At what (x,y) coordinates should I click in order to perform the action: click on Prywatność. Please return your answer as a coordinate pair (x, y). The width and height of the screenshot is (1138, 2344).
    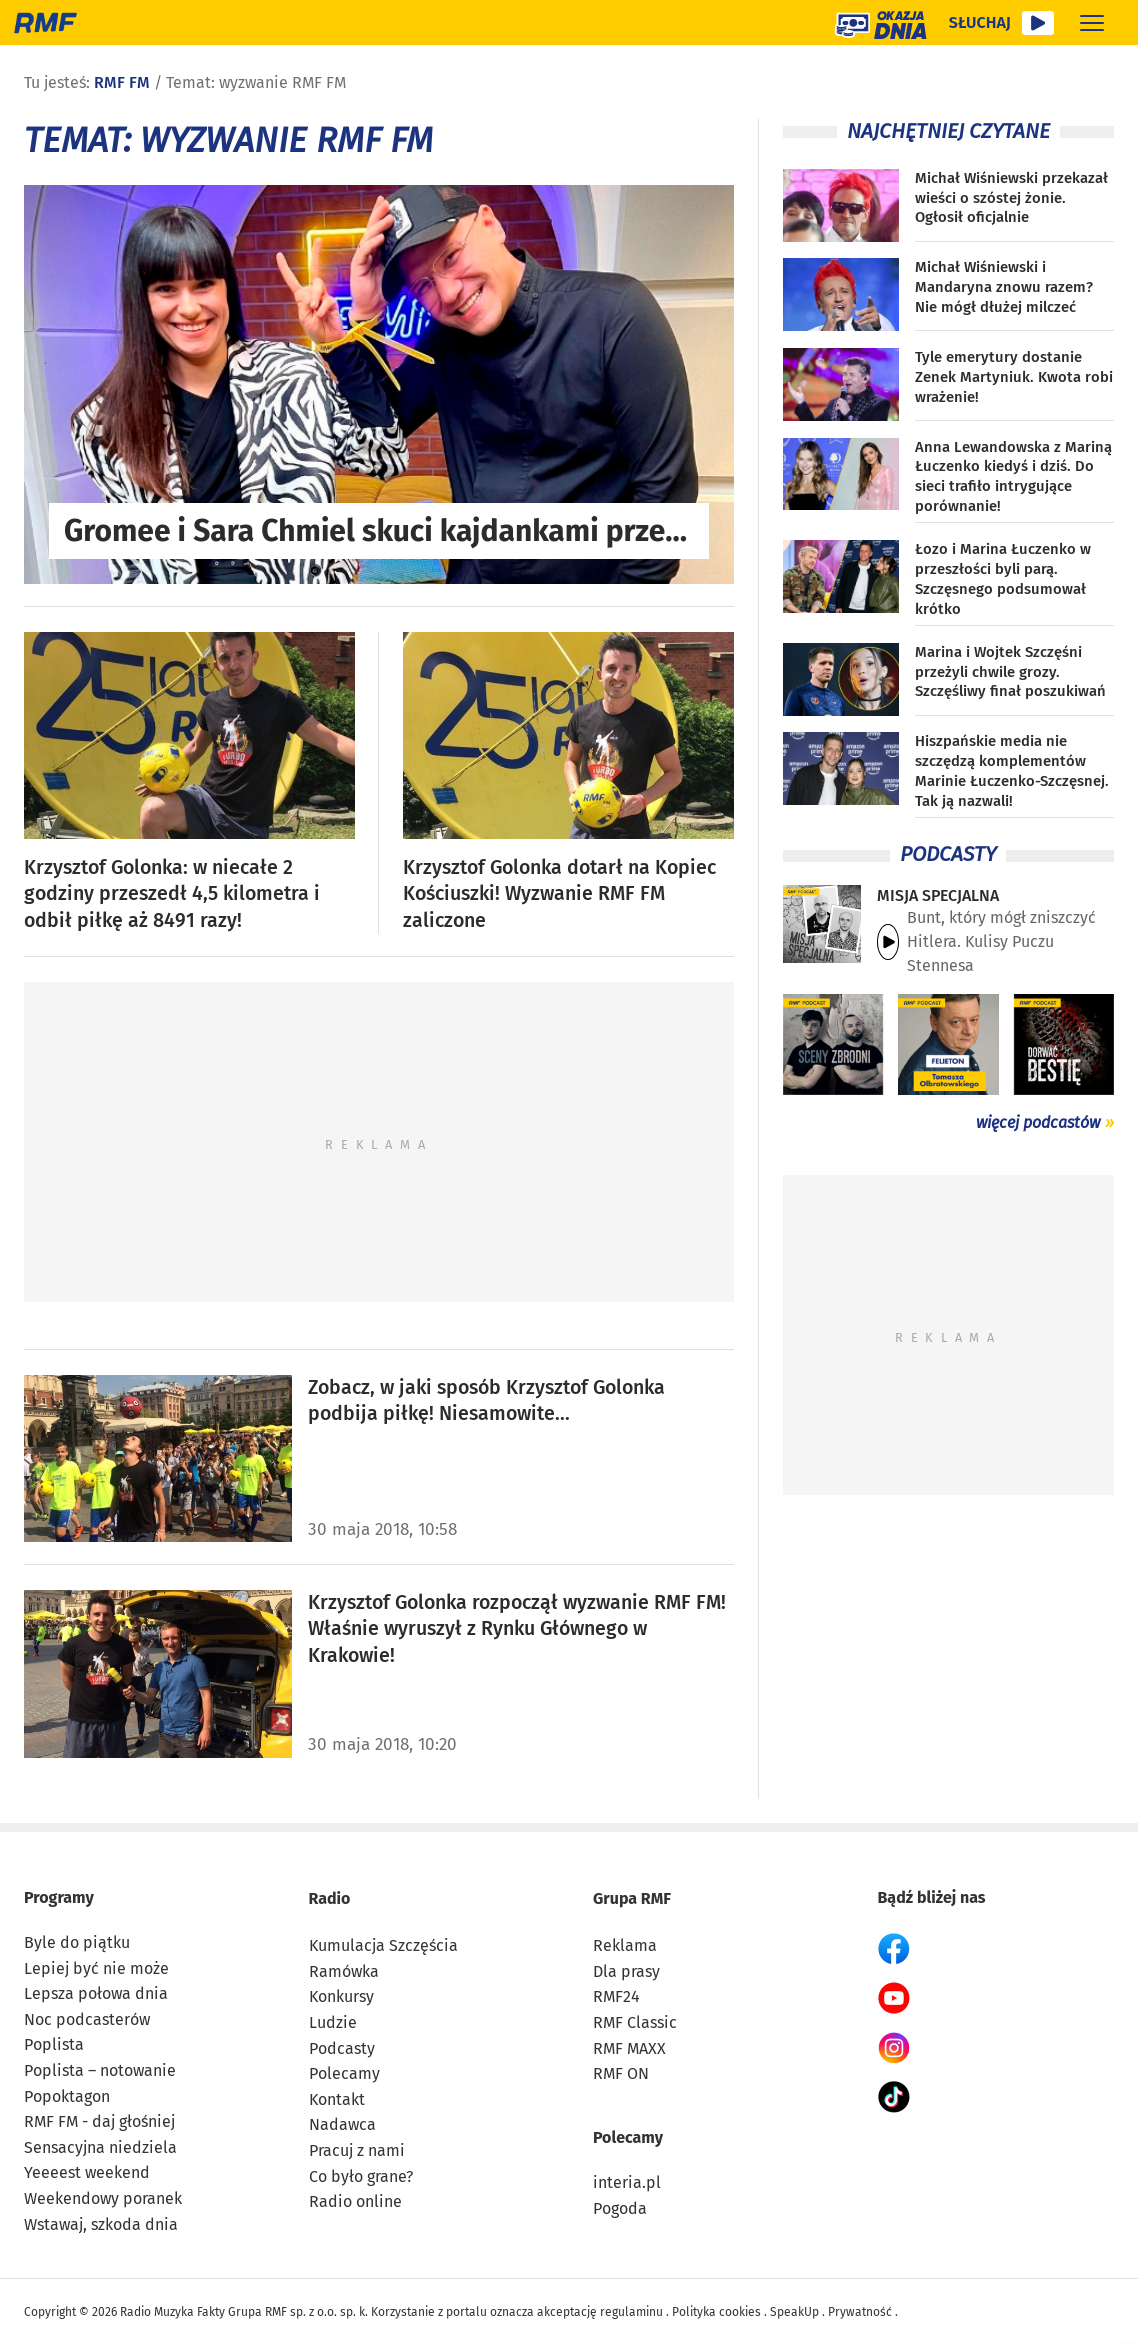
    Looking at the image, I should click on (860, 2312).